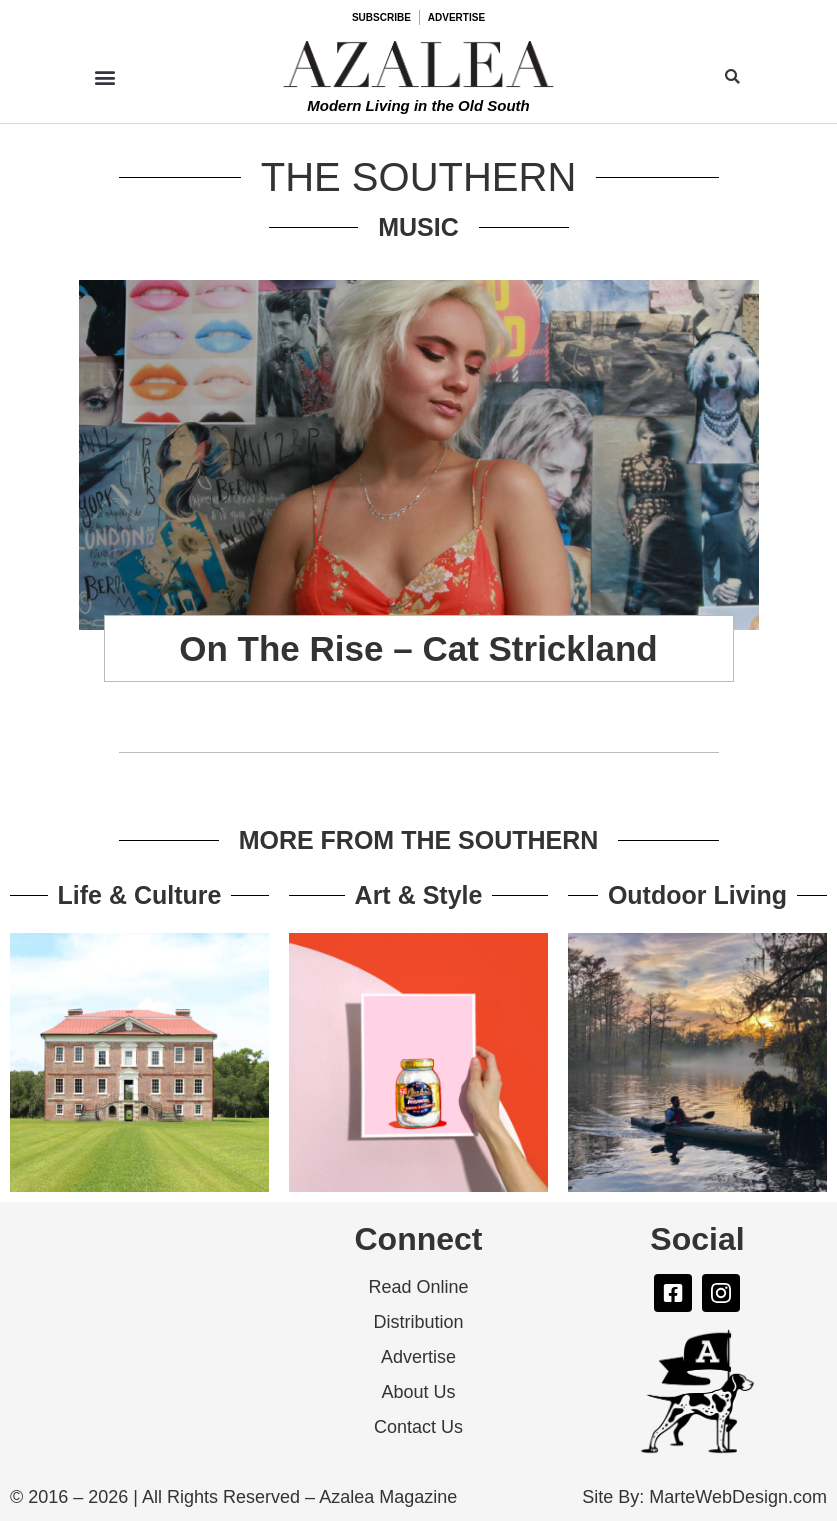 The height and width of the screenshot is (1521, 837). Describe the element at coordinates (418, 1392) in the screenshot. I see `About Us` at that location.